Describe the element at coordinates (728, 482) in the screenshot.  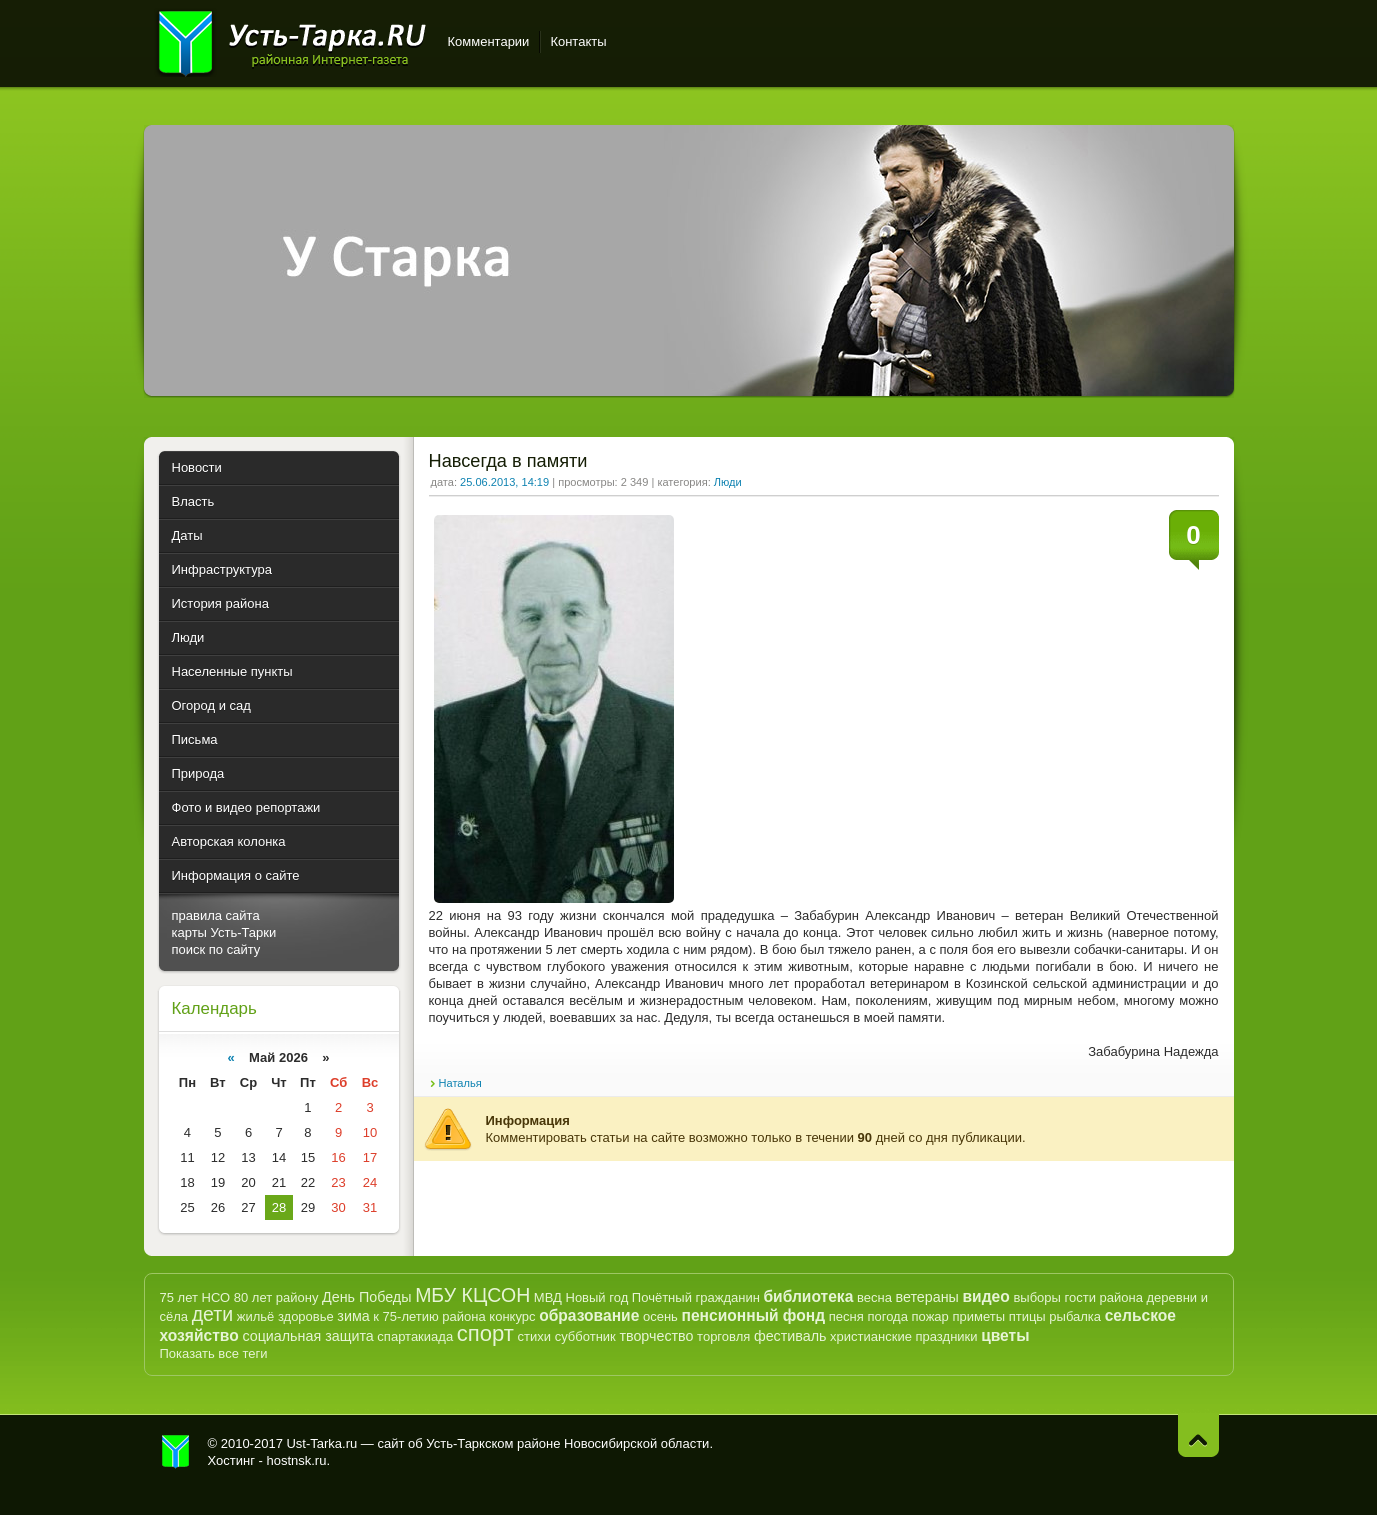
I see `Люди` at that location.